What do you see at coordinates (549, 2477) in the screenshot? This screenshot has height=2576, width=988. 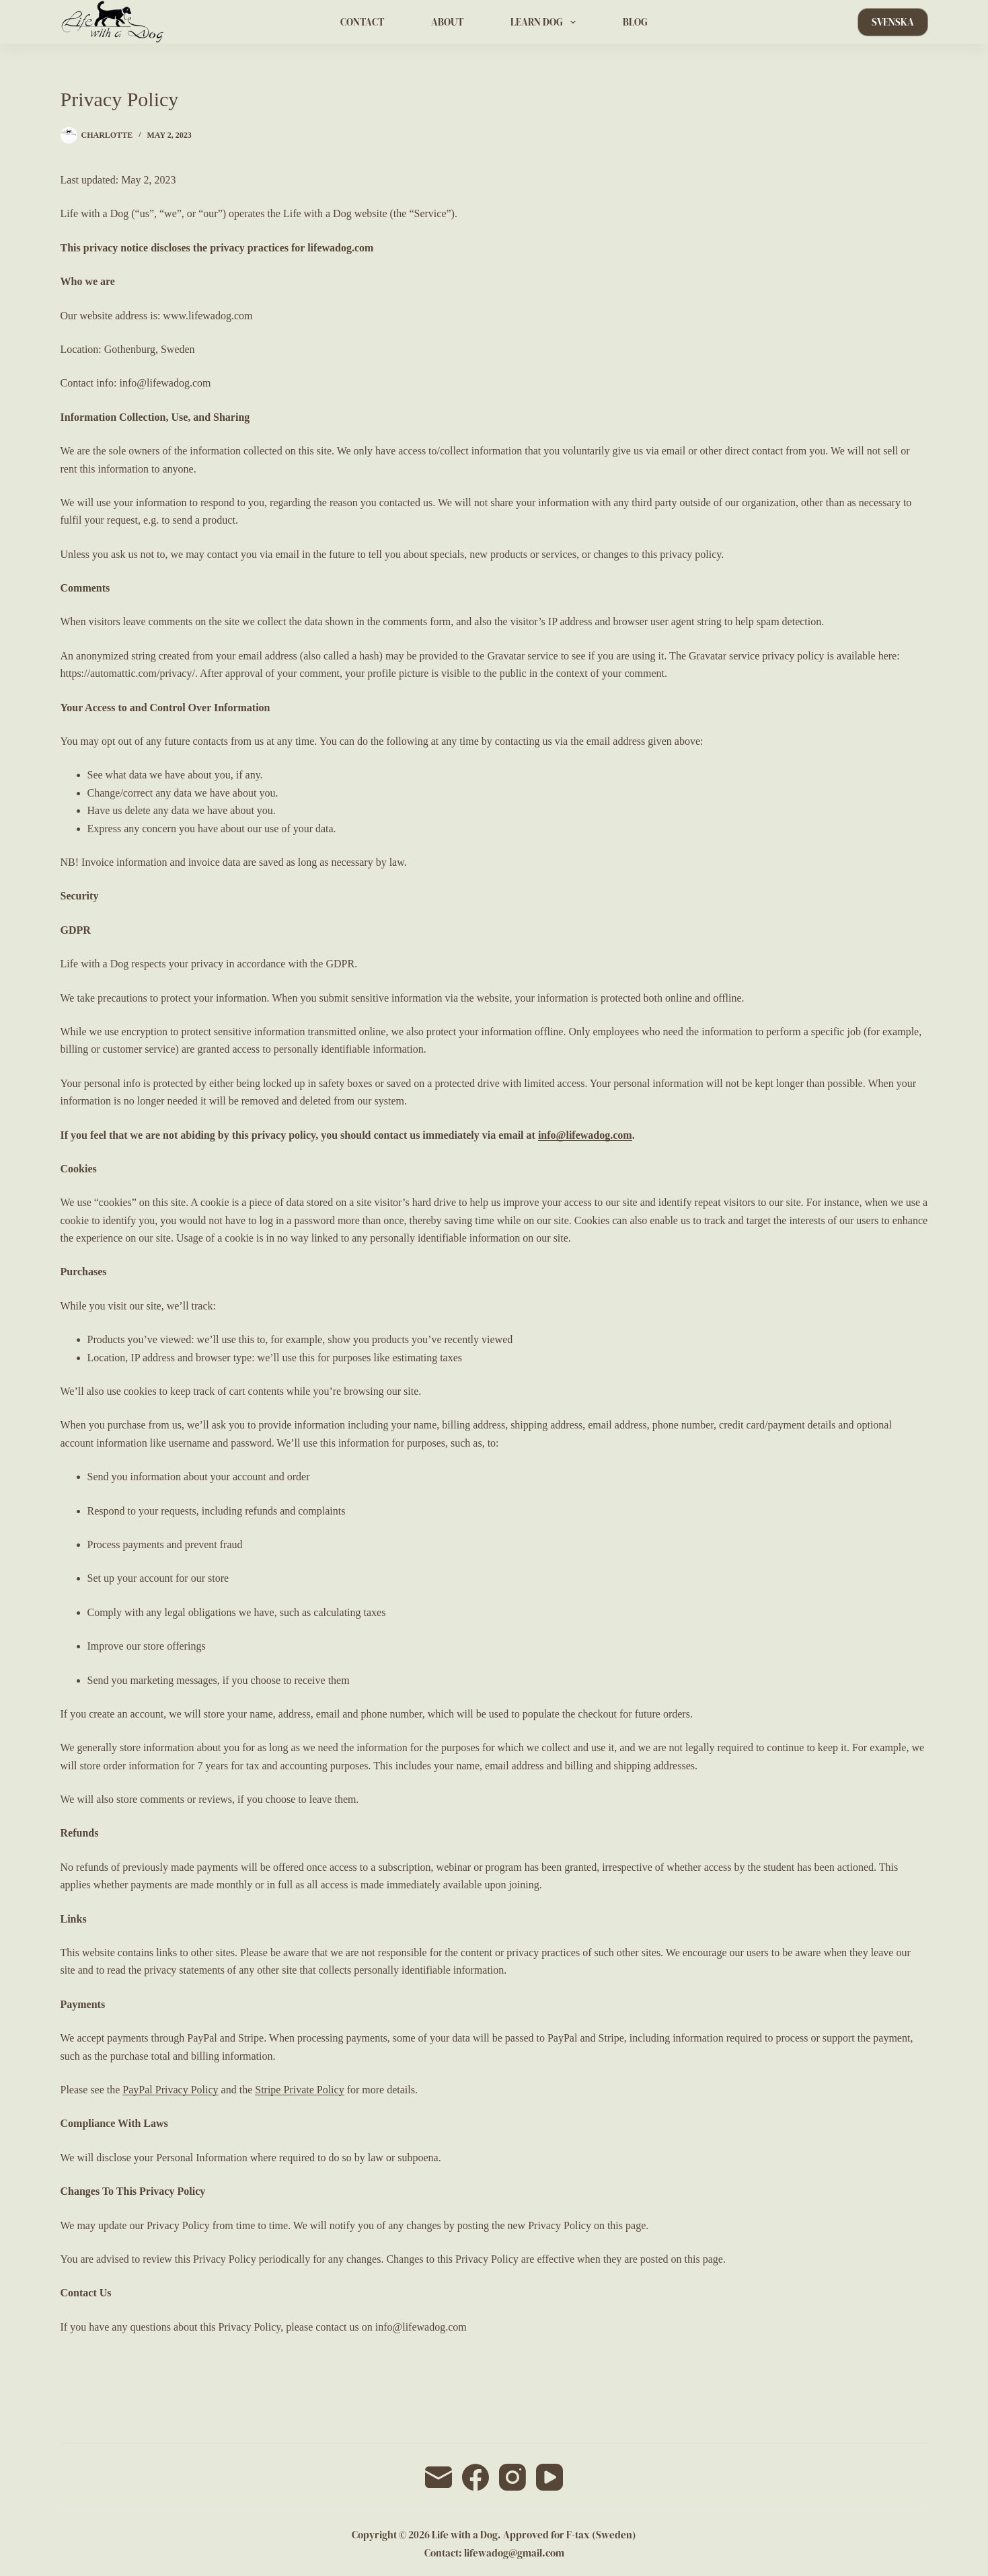 I see `[YouTube]` at bounding box center [549, 2477].